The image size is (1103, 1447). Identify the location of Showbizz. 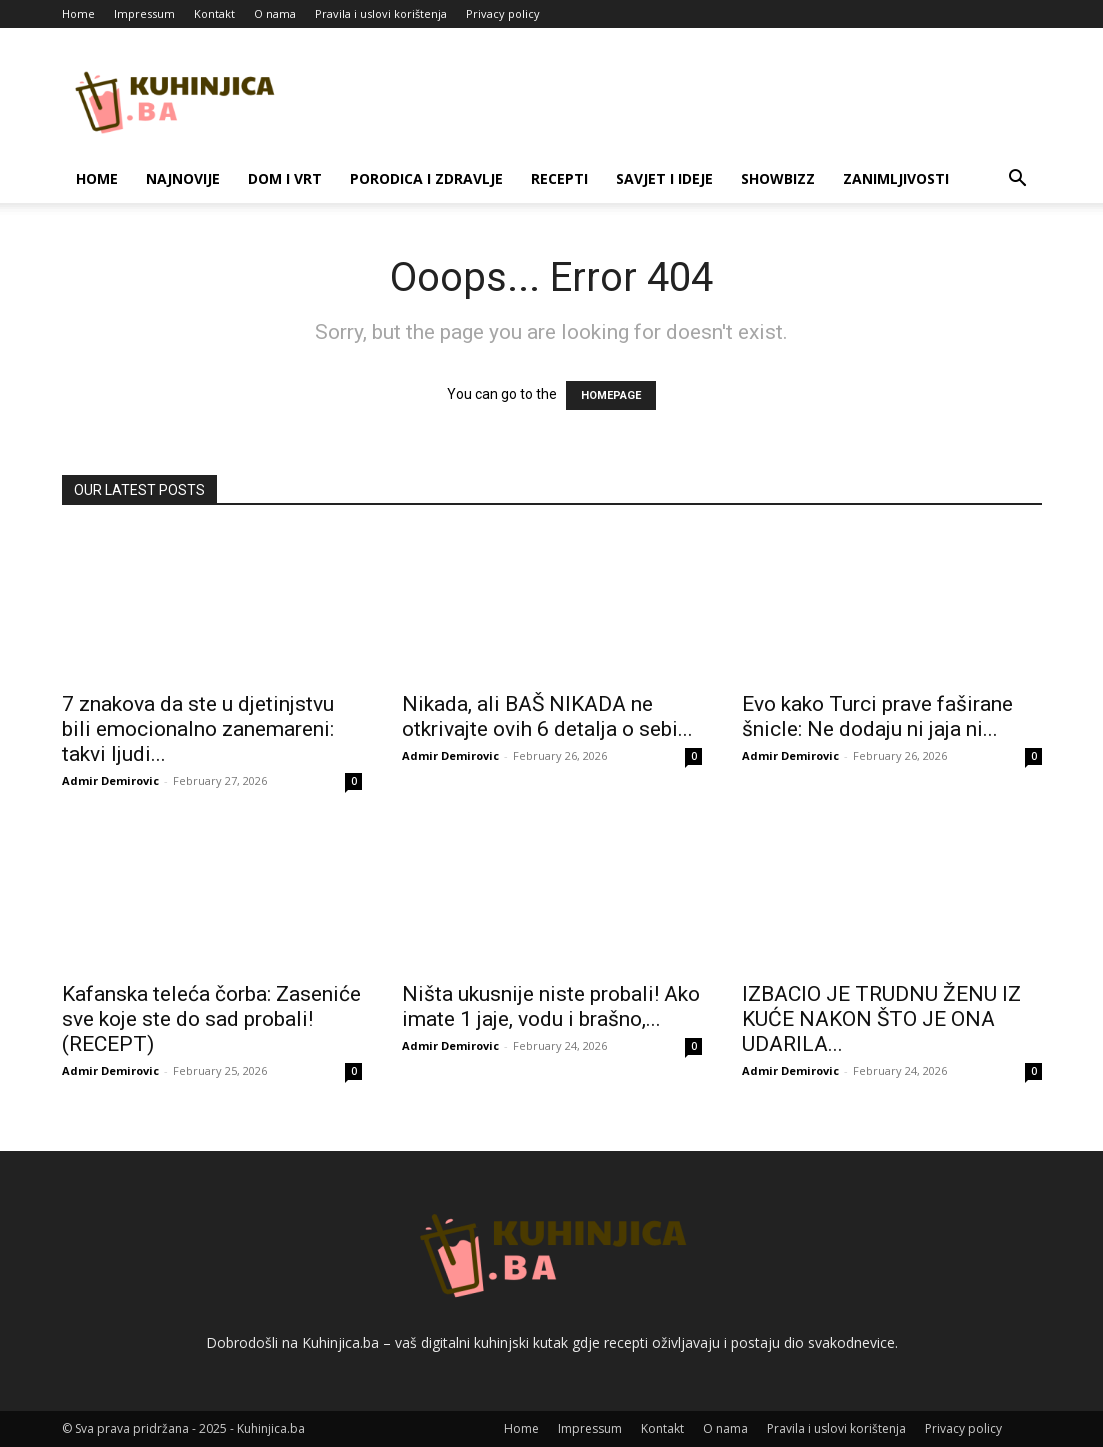
(778, 178).